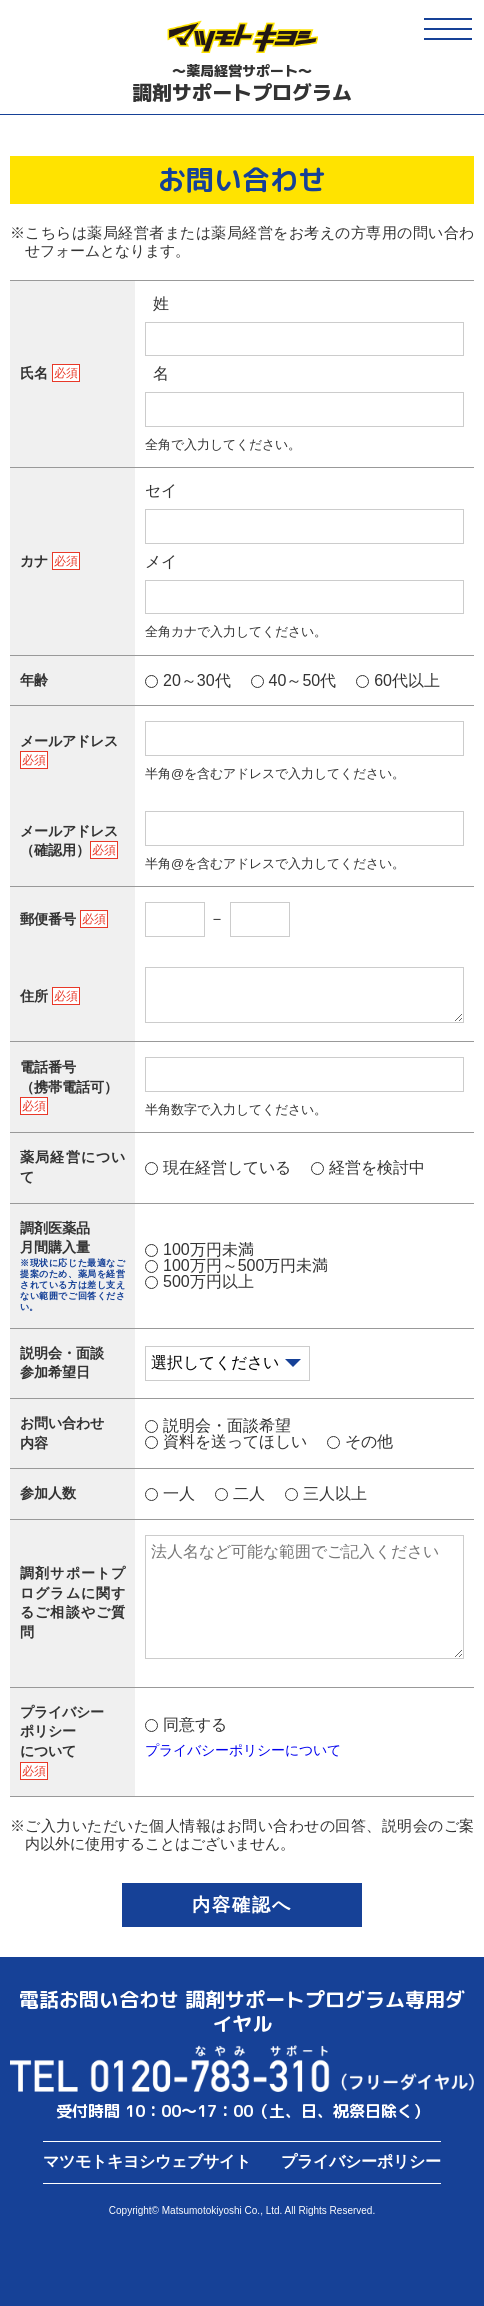 Image resolution: width=484 pixels, height=2306 pixels. What do you see at coordinates (147, 2161) in the screenshot?
I see `マツモトキヨシウェブサイト` at bounding box center [147, 2161].